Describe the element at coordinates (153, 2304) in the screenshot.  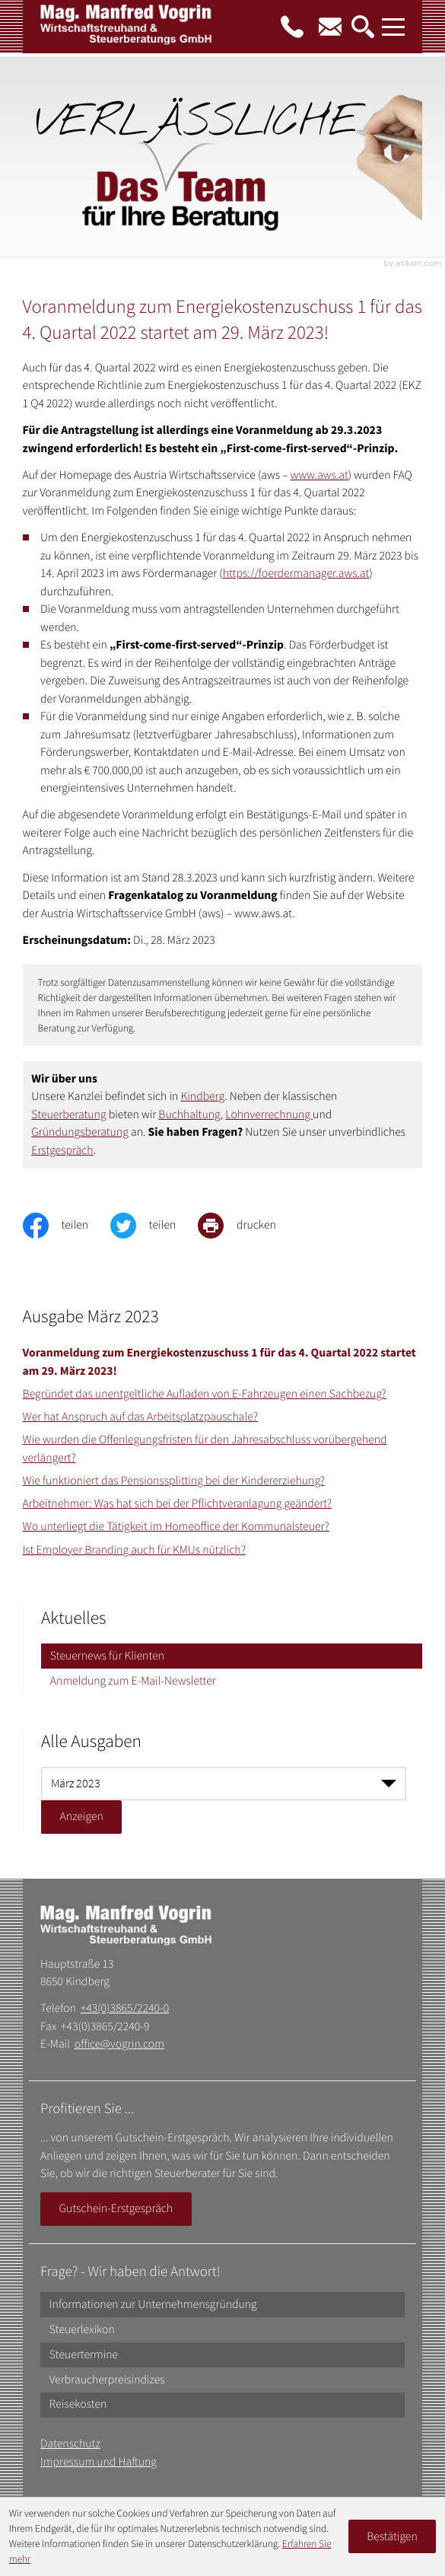
I see `Informationen zur Unternehmensgründung` at that location.